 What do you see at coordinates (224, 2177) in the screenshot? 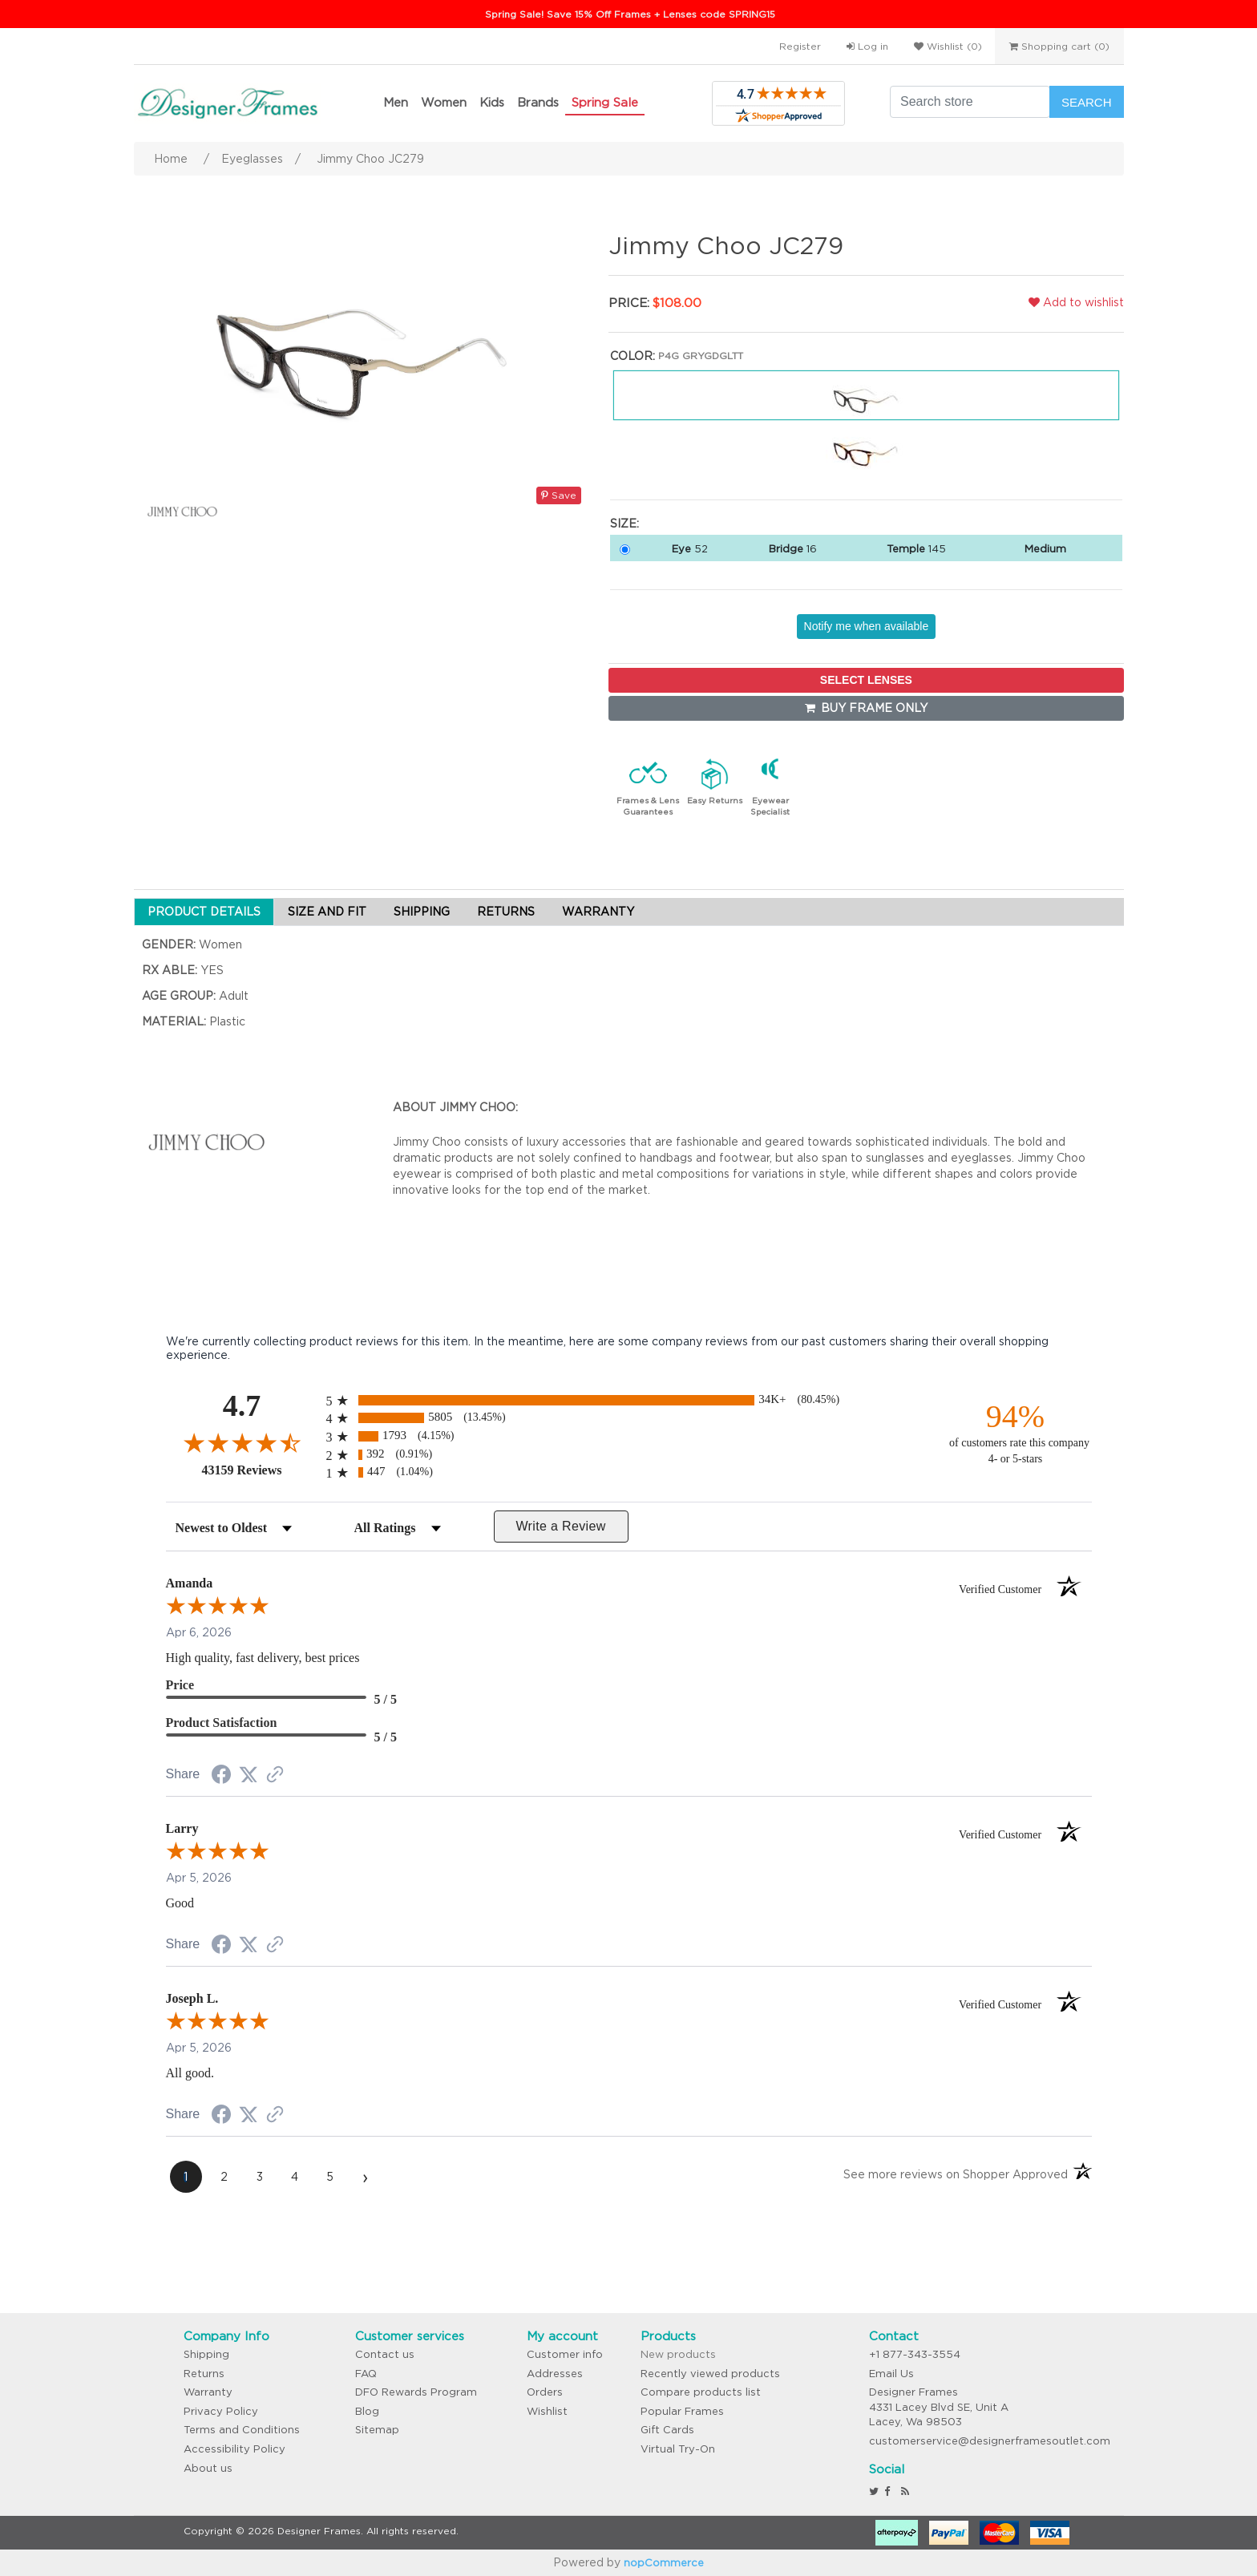
I see `[page 2]` at bounding box center [224, 2177].